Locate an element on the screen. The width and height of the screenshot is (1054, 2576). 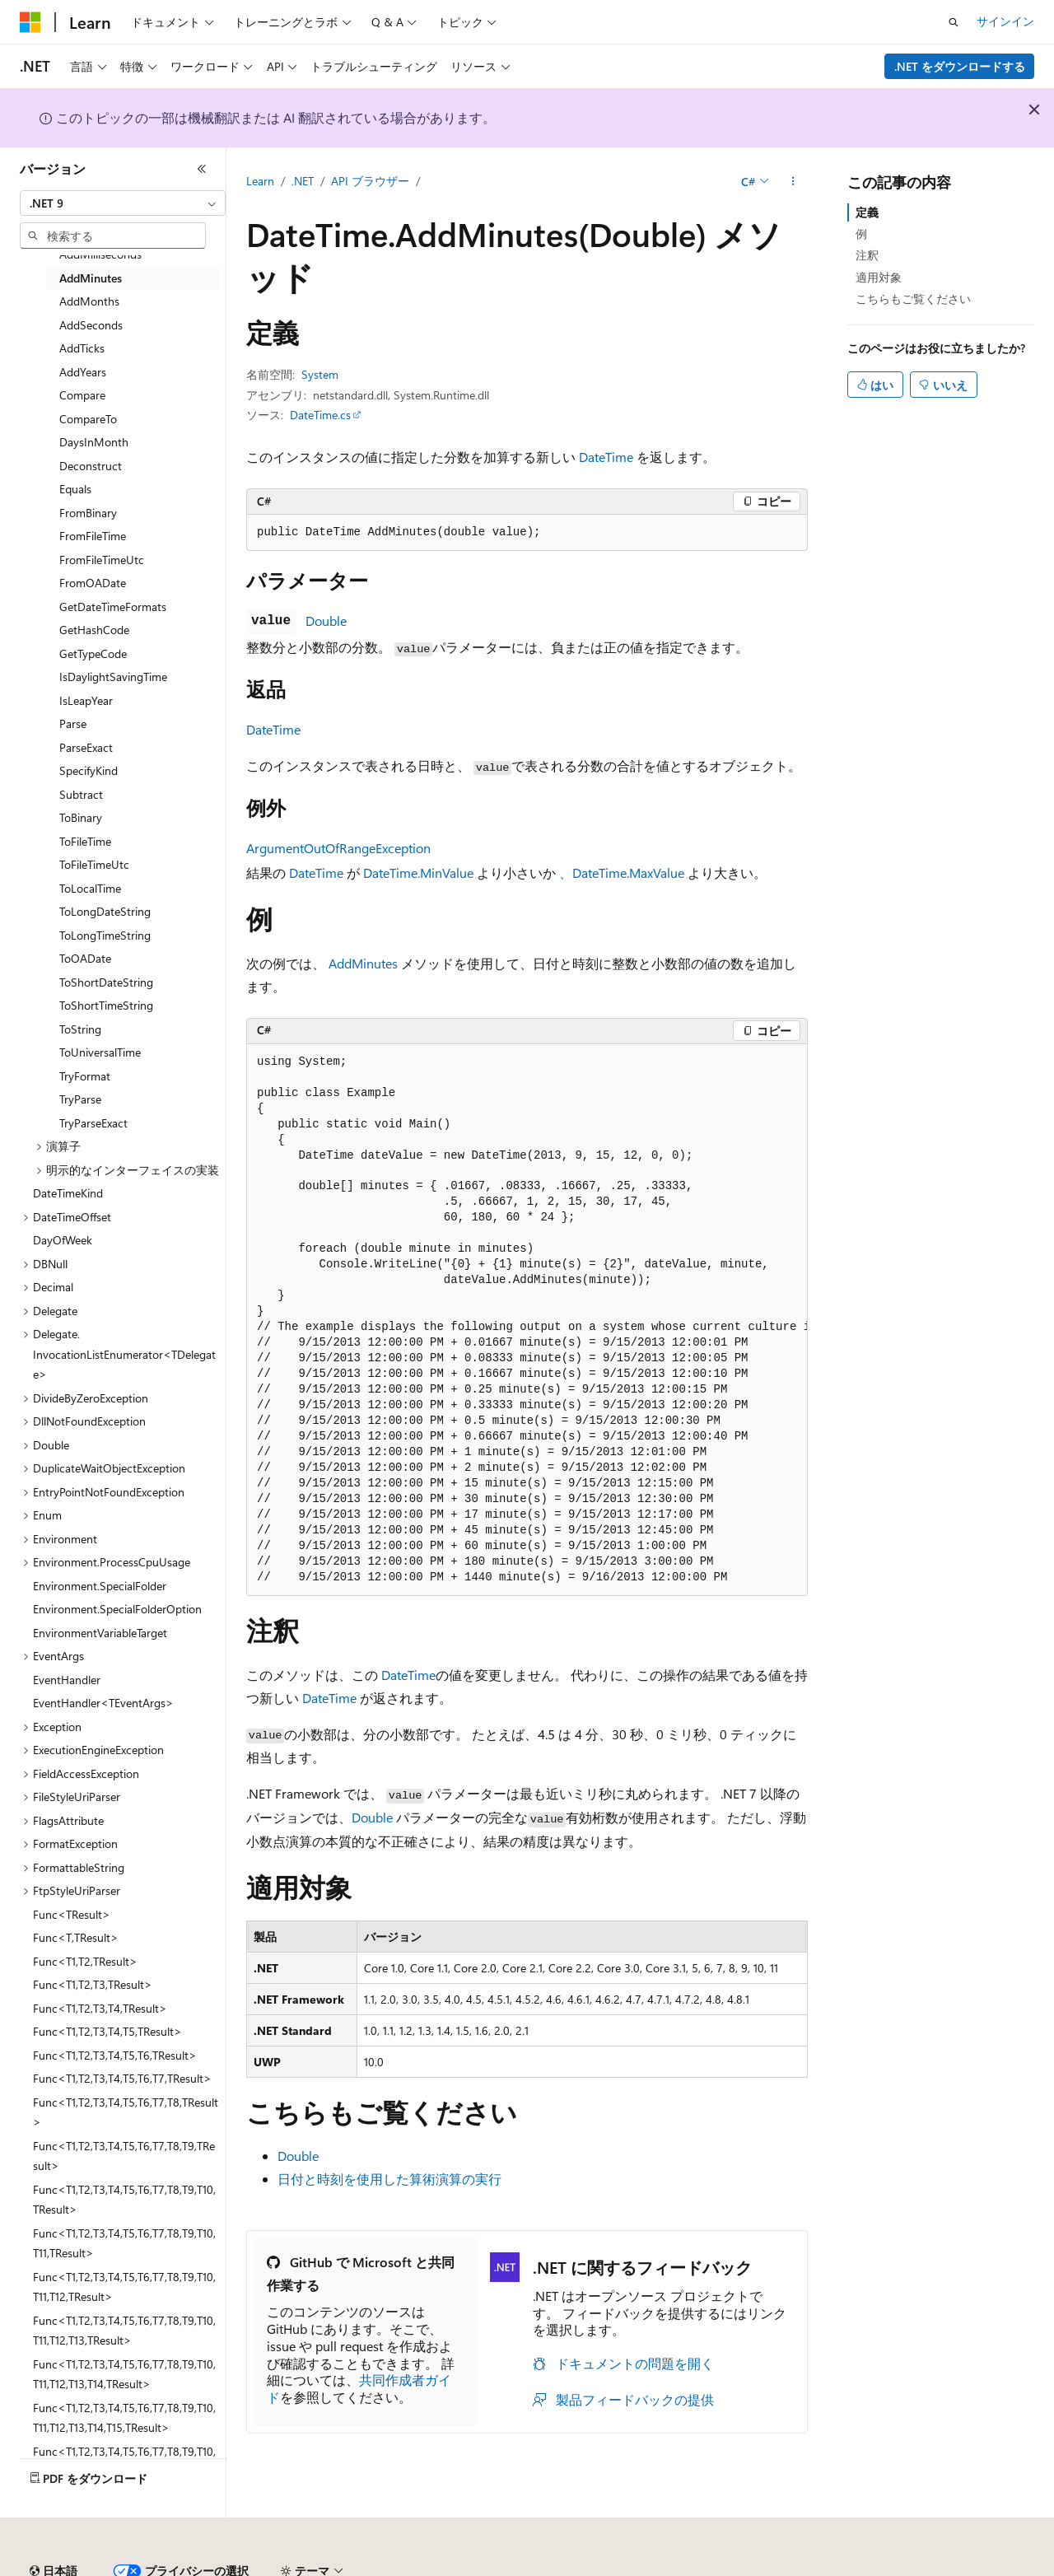
TryParseExact [treeitem] is located at coordinates (93, 1123).